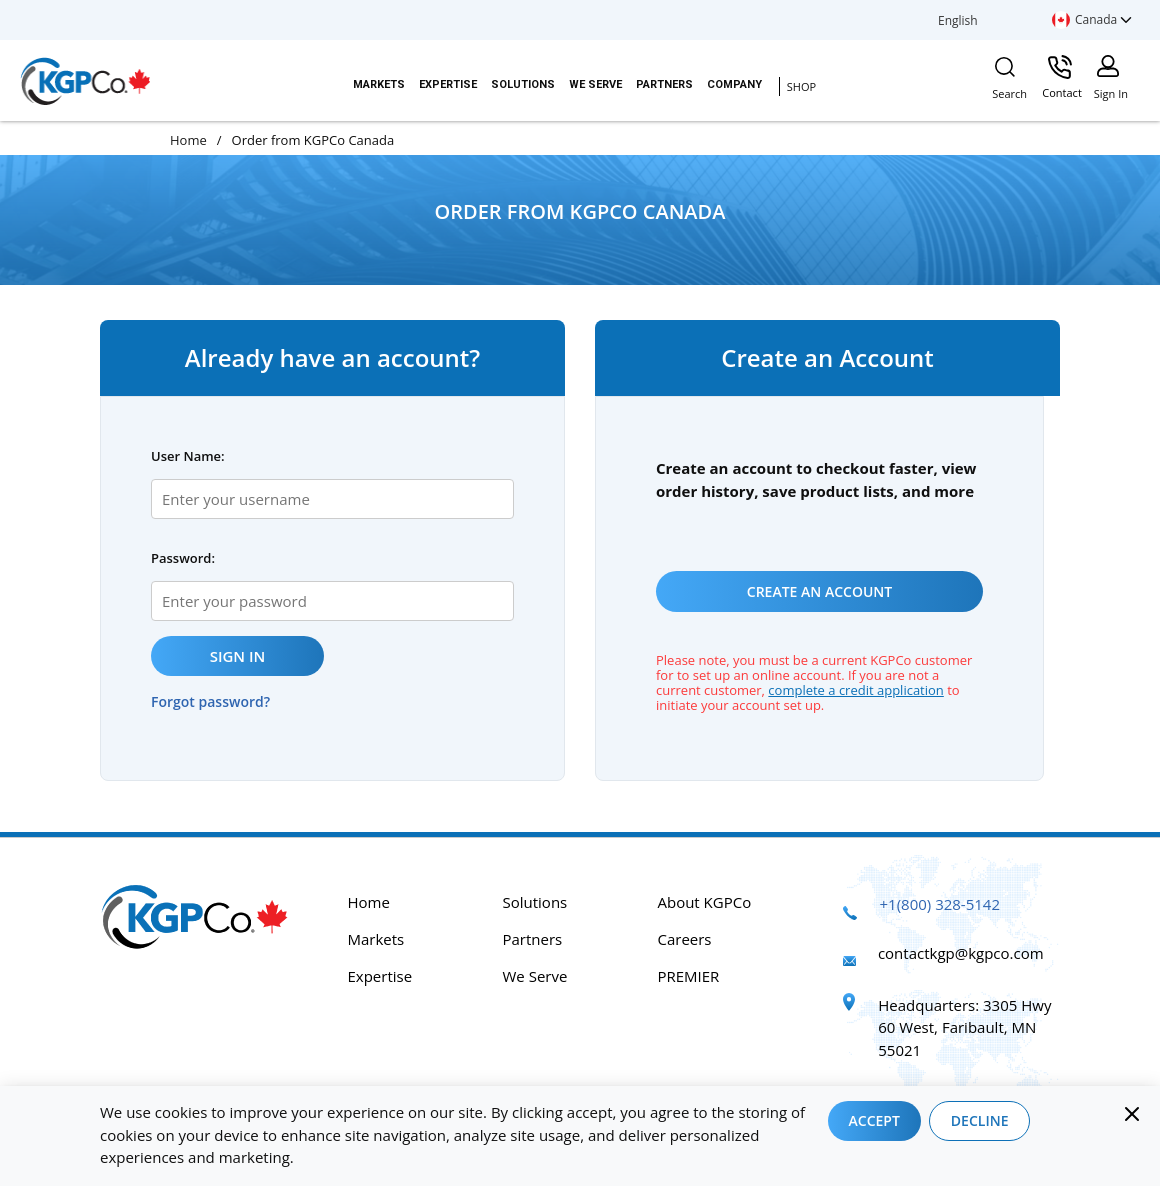  Describe the element at coordinates (1132, 1114) in the screenshot. I see `[Close]` at that location.